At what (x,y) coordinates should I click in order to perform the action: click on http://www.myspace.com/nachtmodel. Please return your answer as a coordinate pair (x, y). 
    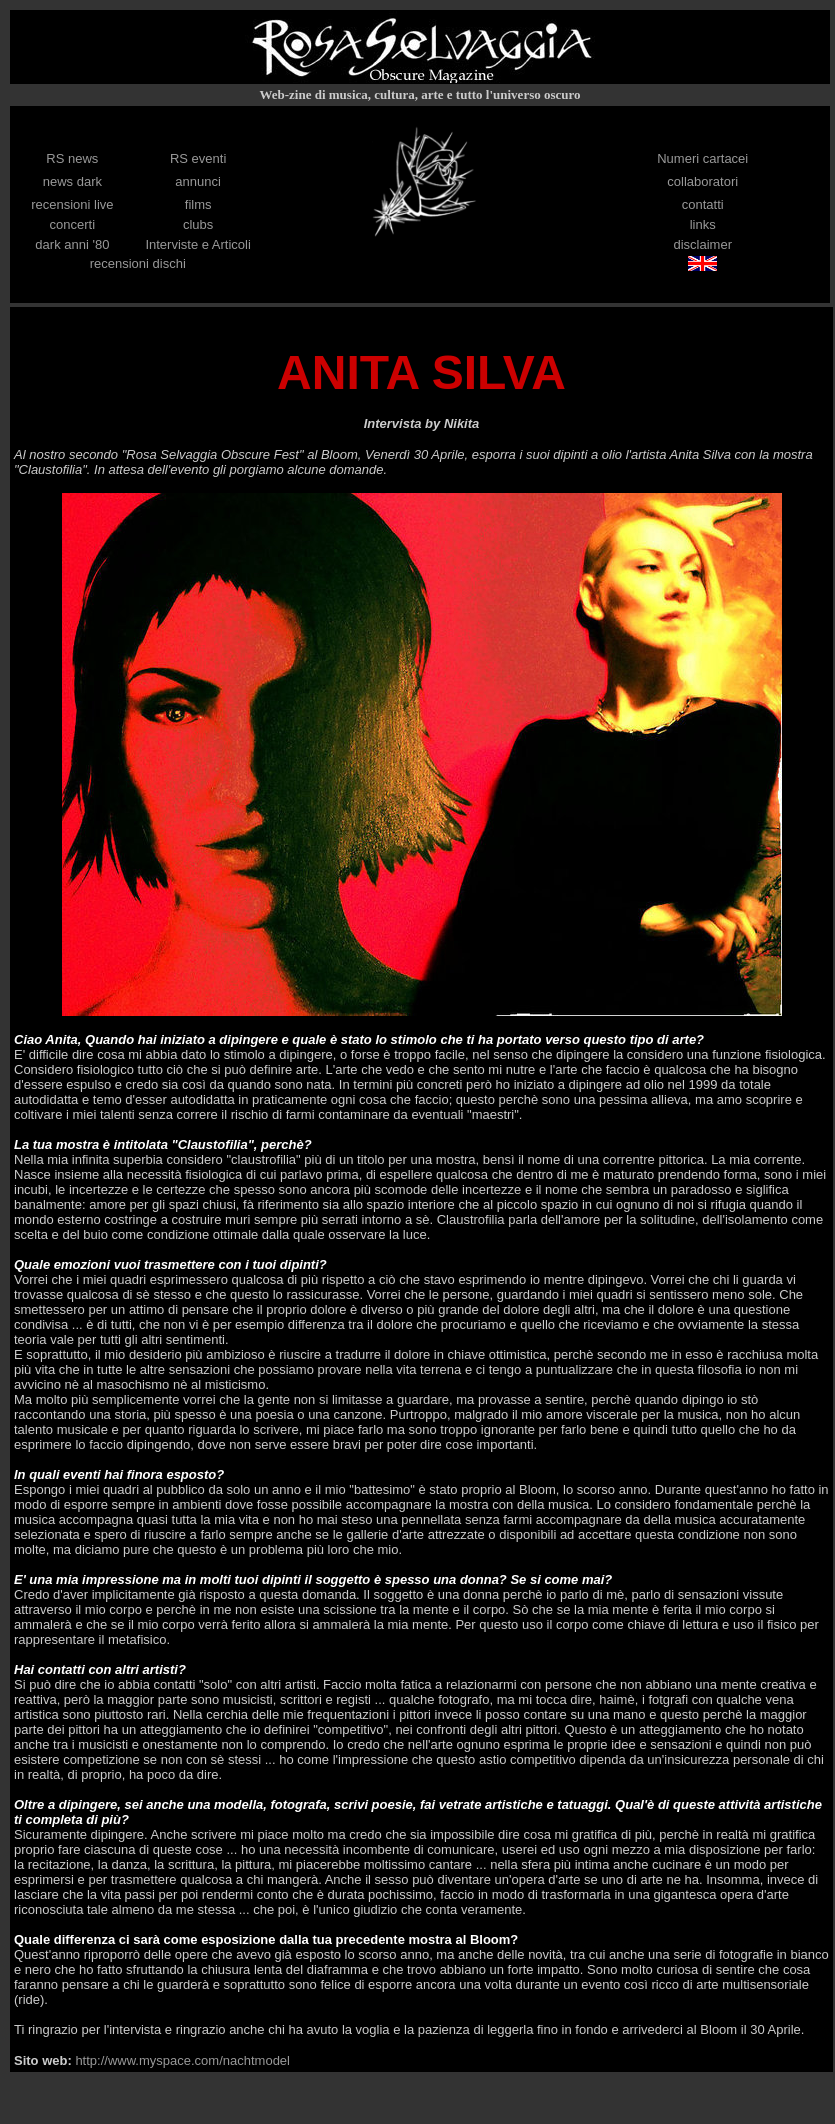
    Looking at the image, I should click on (181, 2060).